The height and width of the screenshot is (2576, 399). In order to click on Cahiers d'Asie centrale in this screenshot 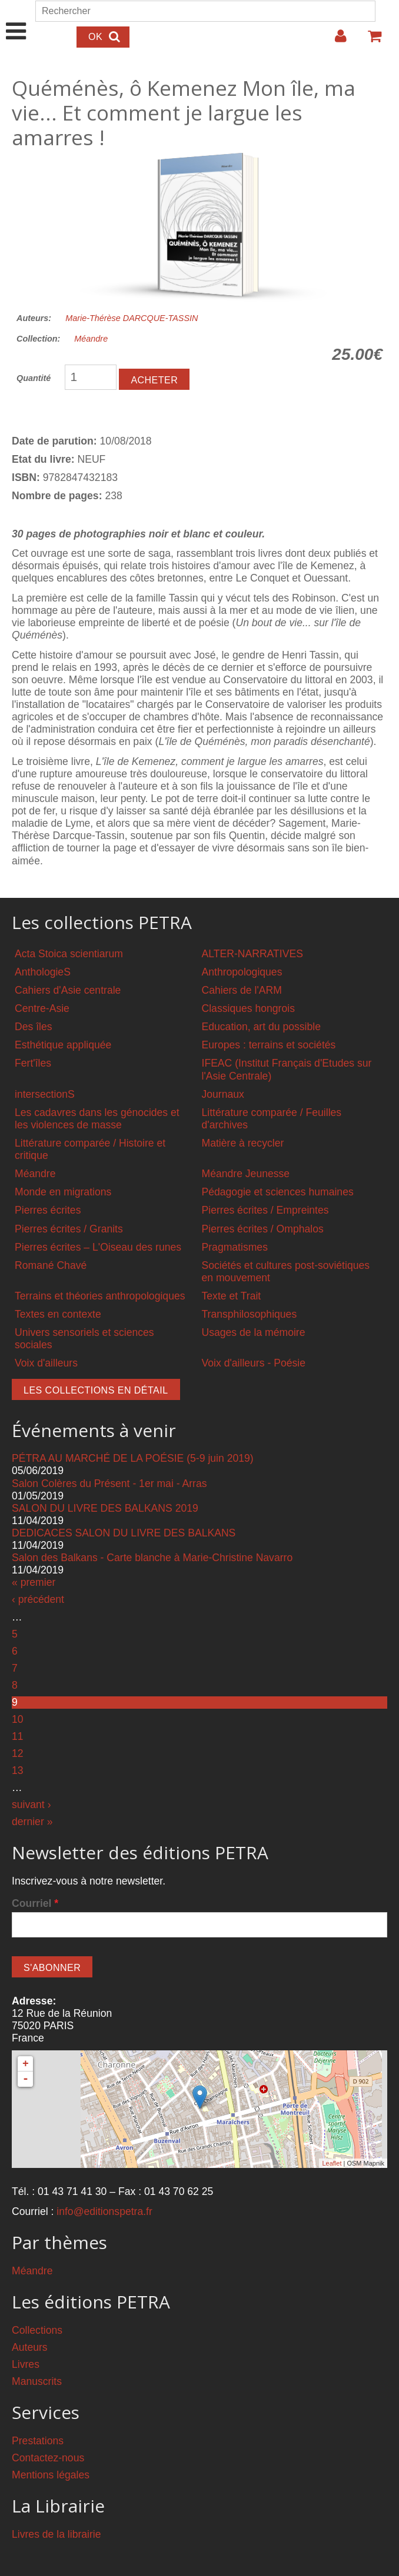, I will do `click(68, 990)`.